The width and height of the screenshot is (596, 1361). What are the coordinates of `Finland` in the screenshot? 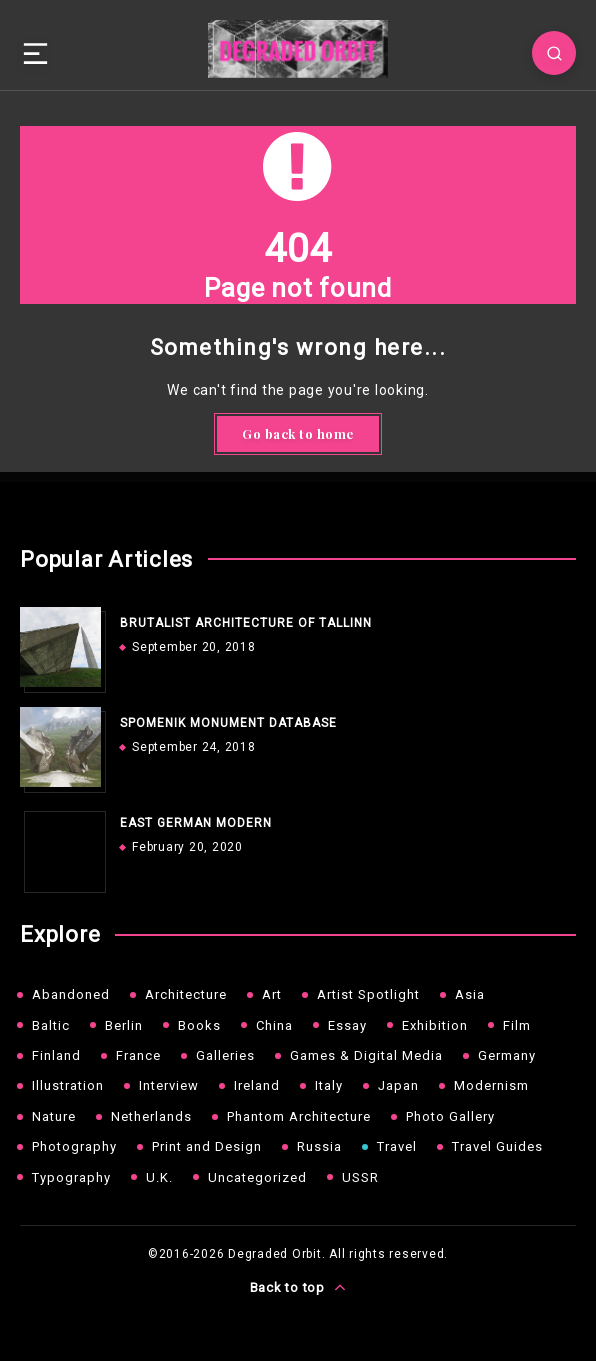 It's located at (56, 1055).